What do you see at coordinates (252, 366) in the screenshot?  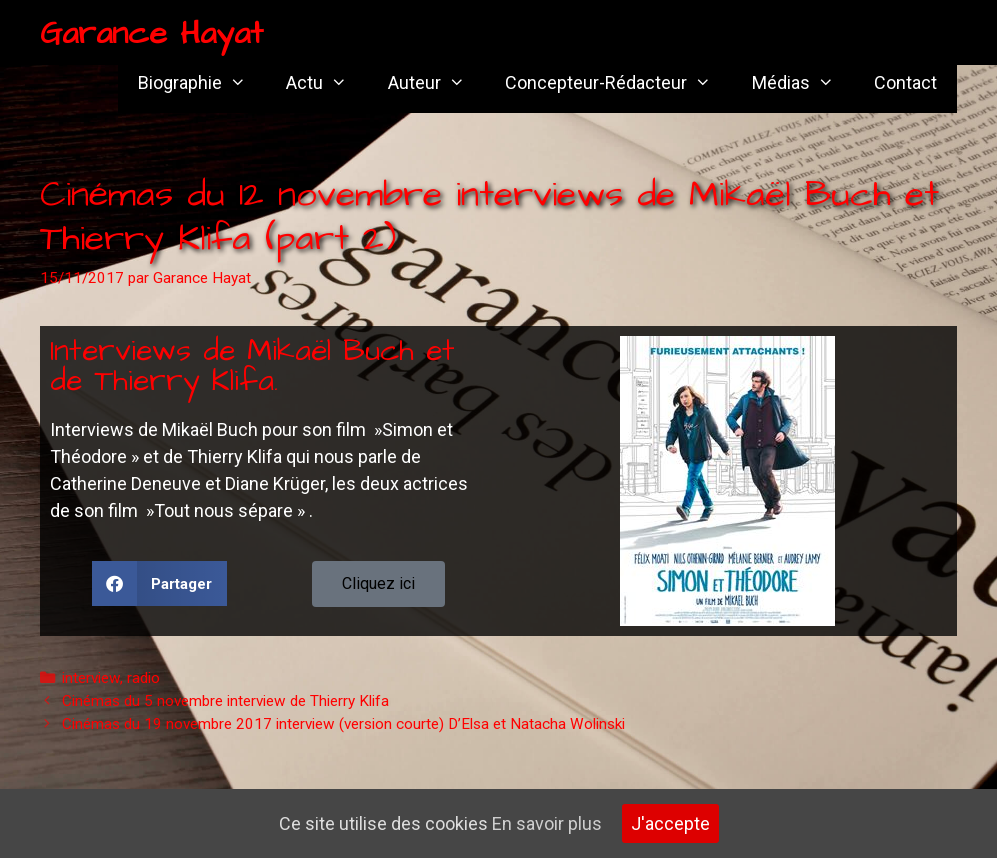 I see `Interviews de Mikaël Buch et de Thierry Klifa.` at bounding box center [252, 366].